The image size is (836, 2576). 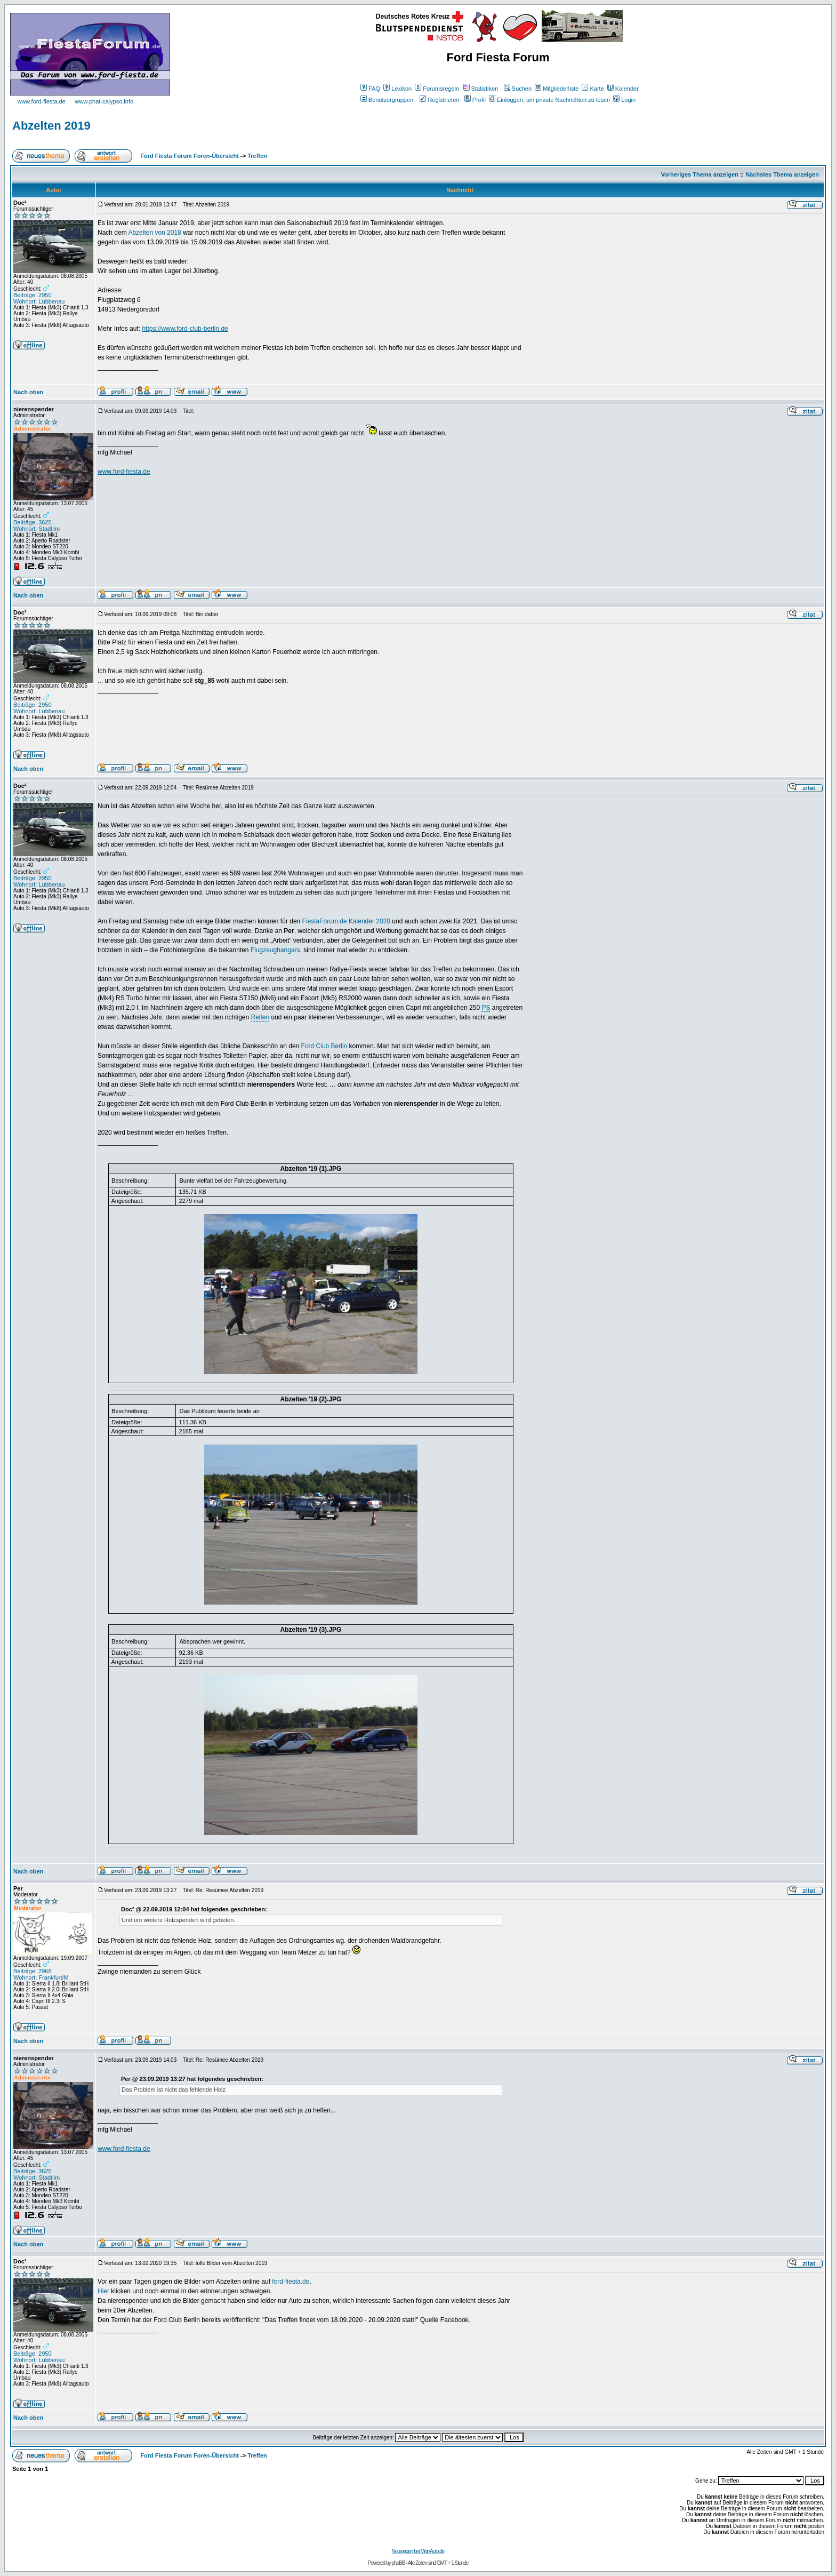 I want to click on FiestaForum.de Kalender 2020, so click(x=346, y=921).